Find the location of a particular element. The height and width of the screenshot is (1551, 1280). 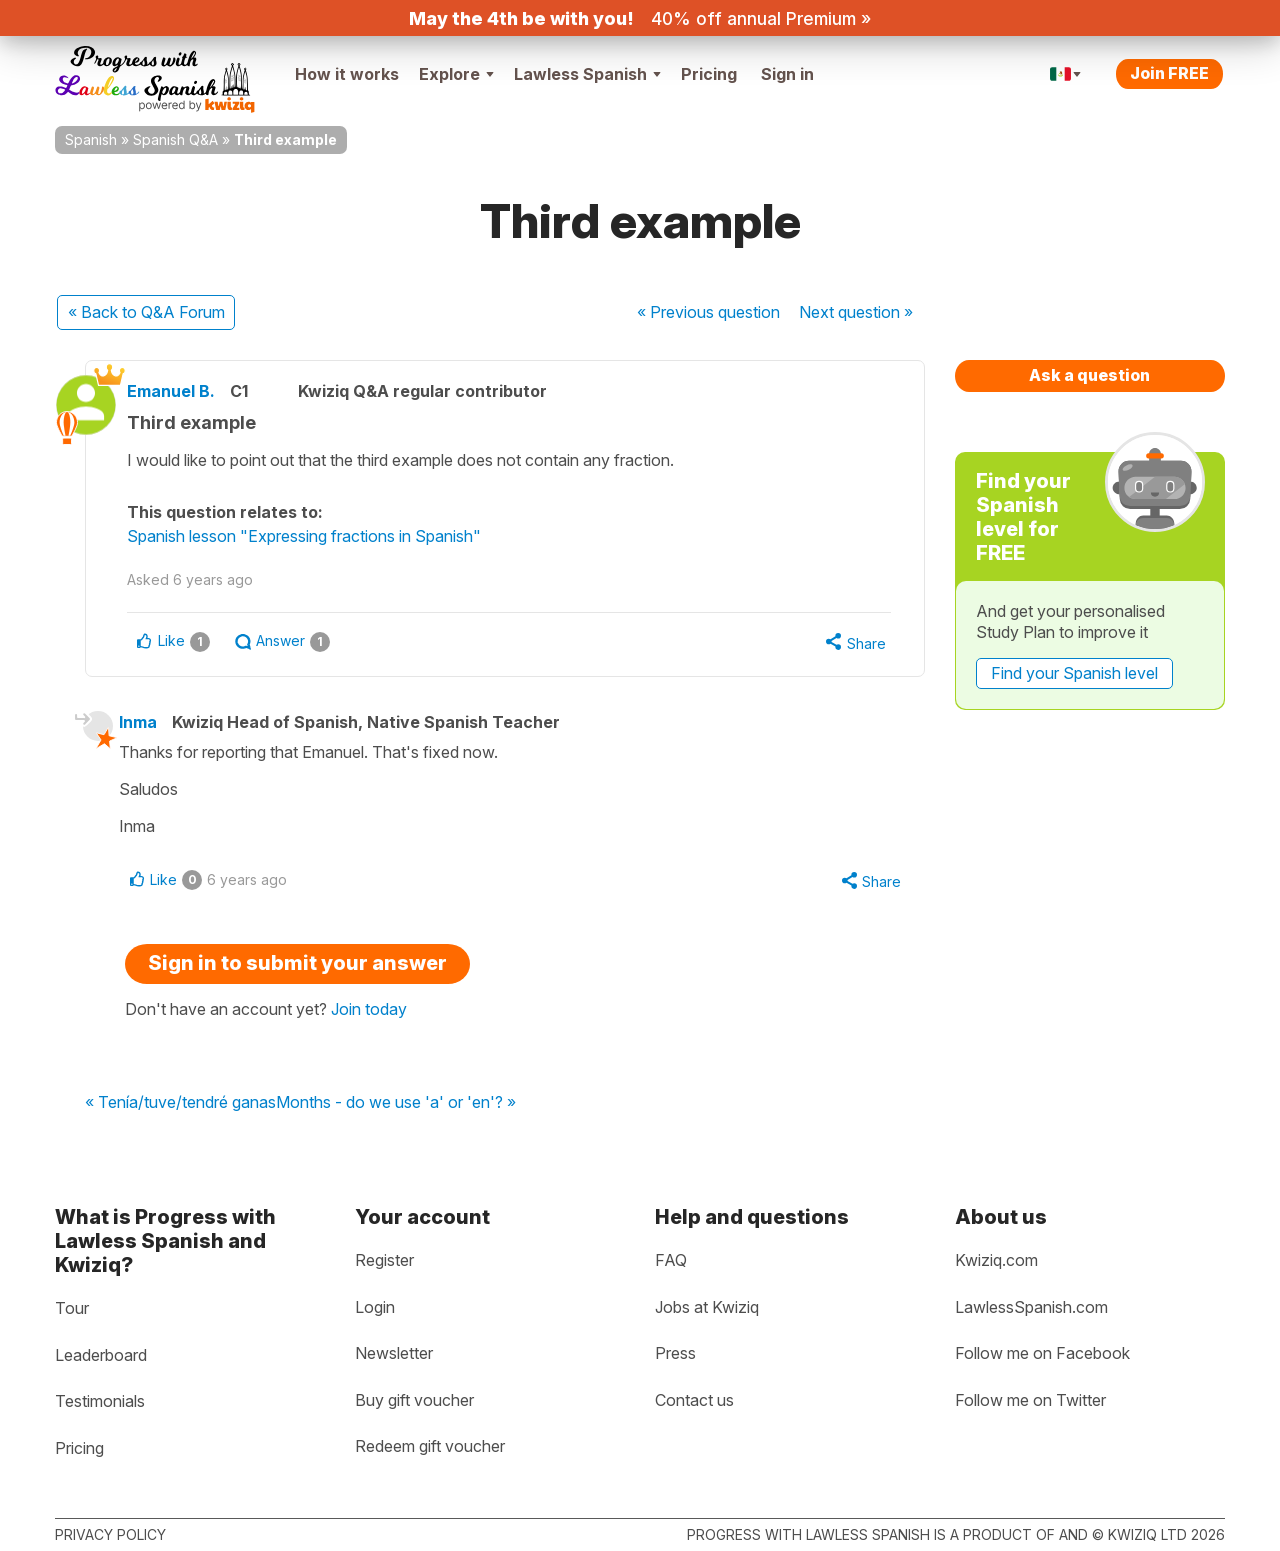

« Back is located at coordinates (146, 312).